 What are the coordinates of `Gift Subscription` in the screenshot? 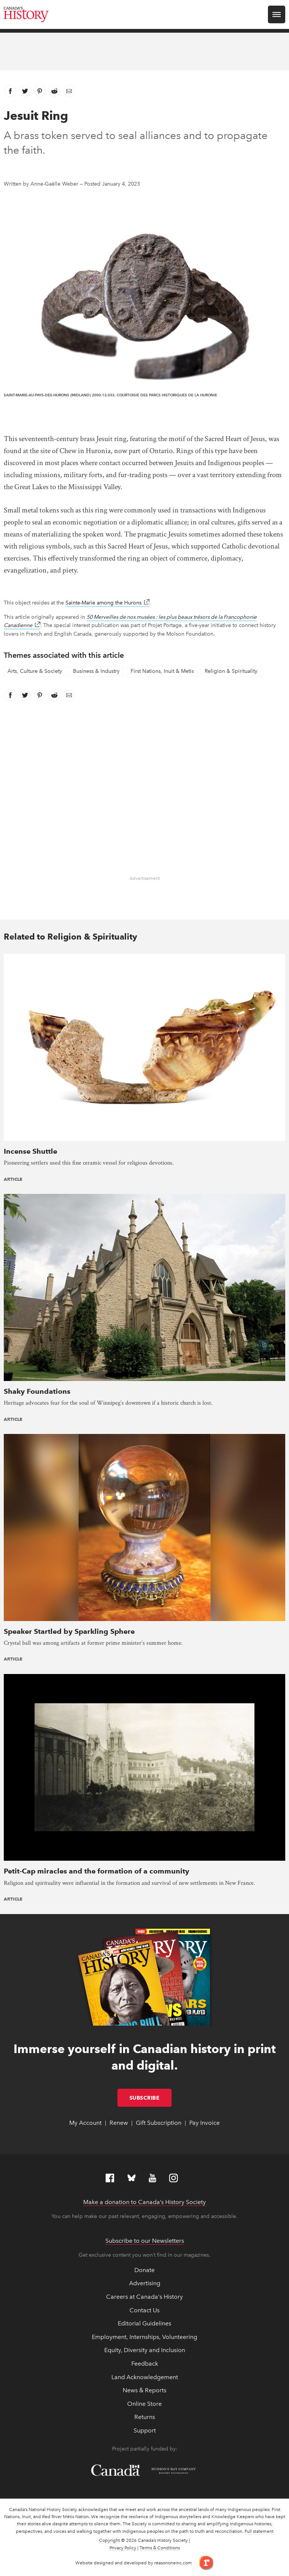 It's located at (158, 2122).